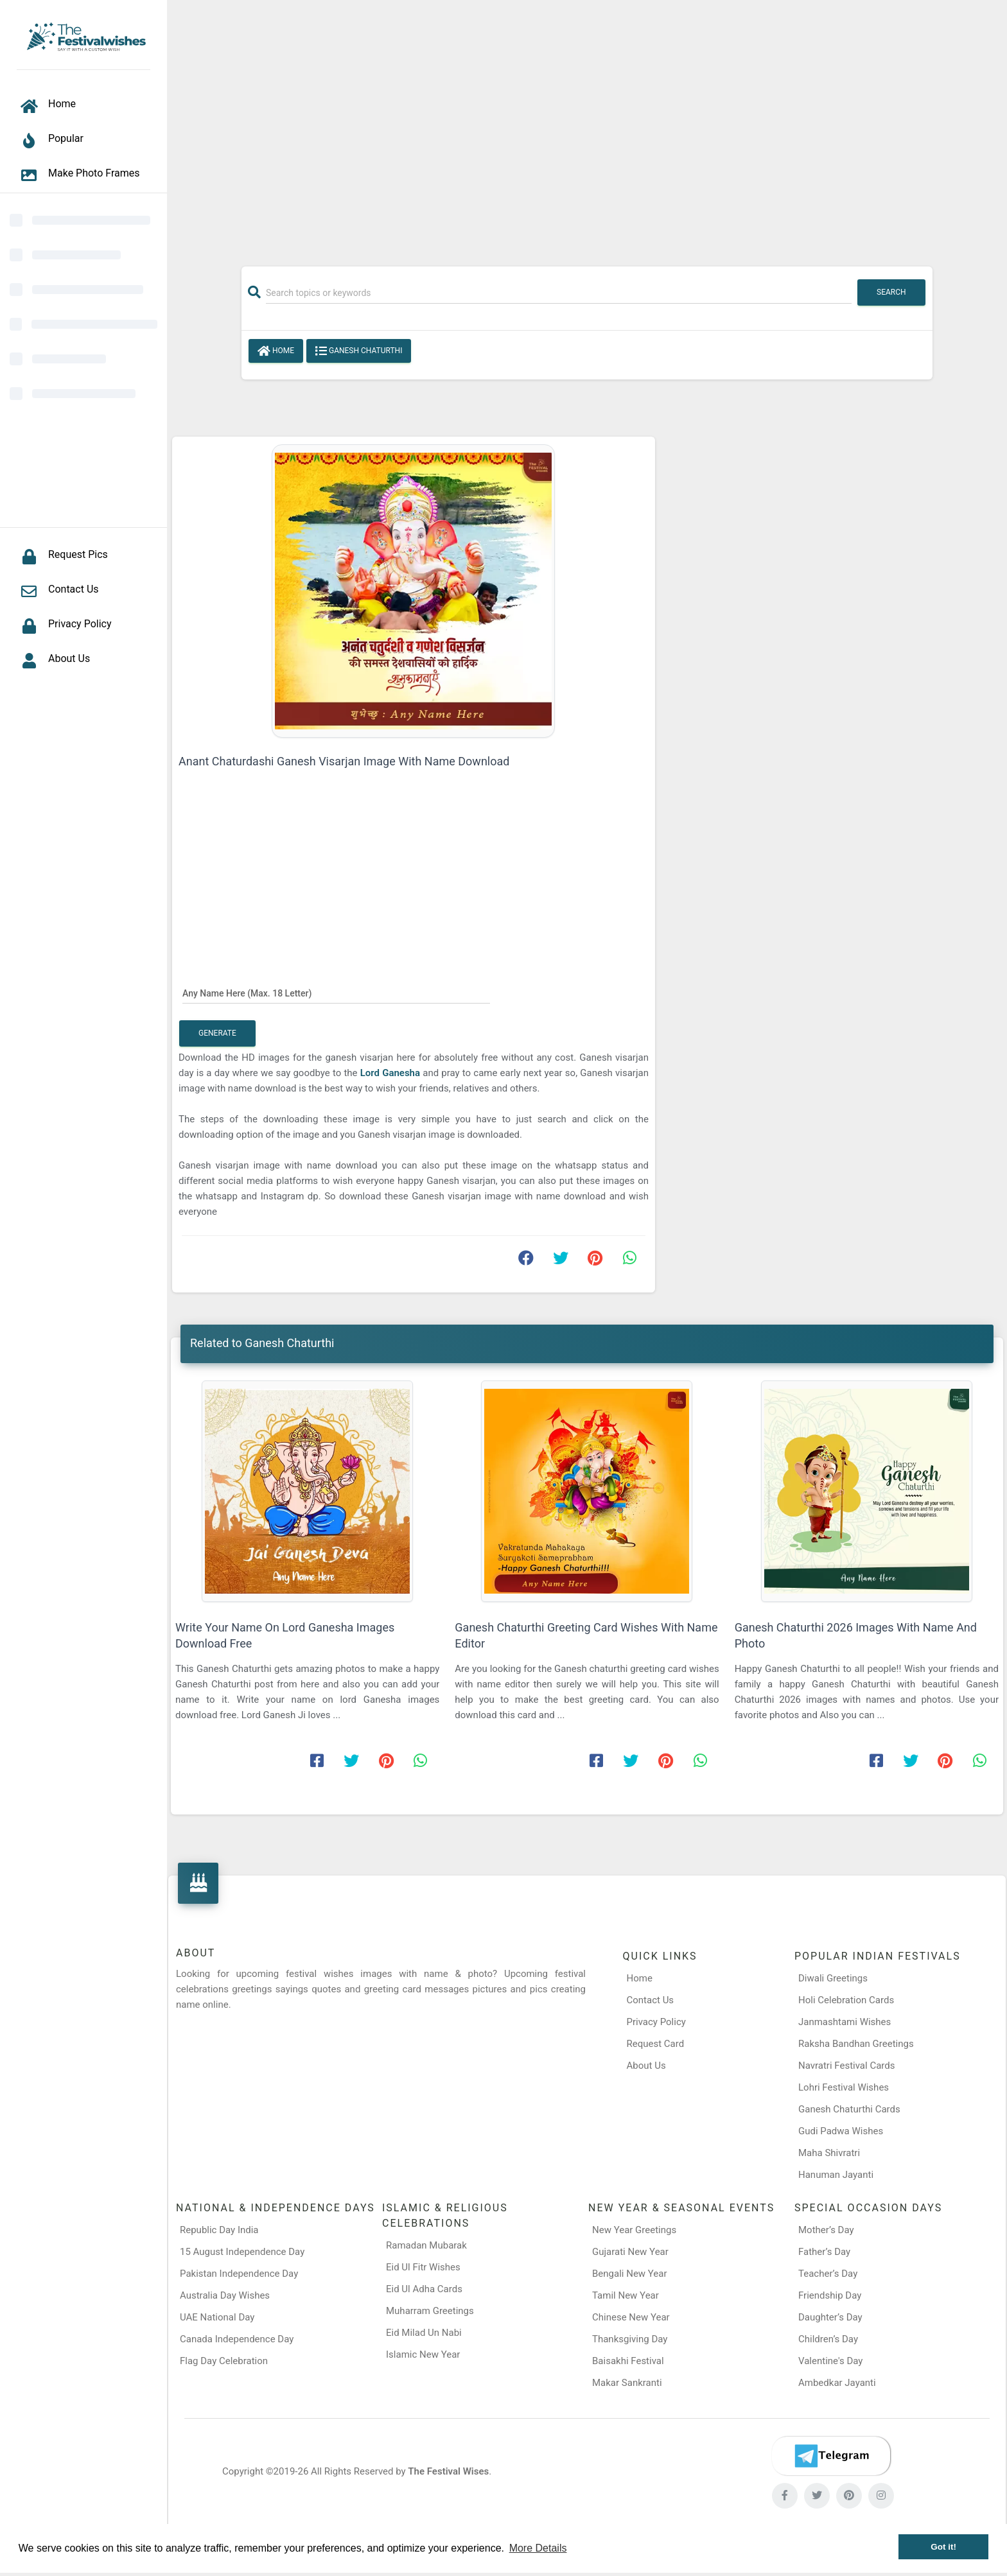 The height and width of the screenshot is (2576, 1007). Describe the element at coordinates (224, 2361) in the screenshot. I see `Flag Day Celebration` at that location.